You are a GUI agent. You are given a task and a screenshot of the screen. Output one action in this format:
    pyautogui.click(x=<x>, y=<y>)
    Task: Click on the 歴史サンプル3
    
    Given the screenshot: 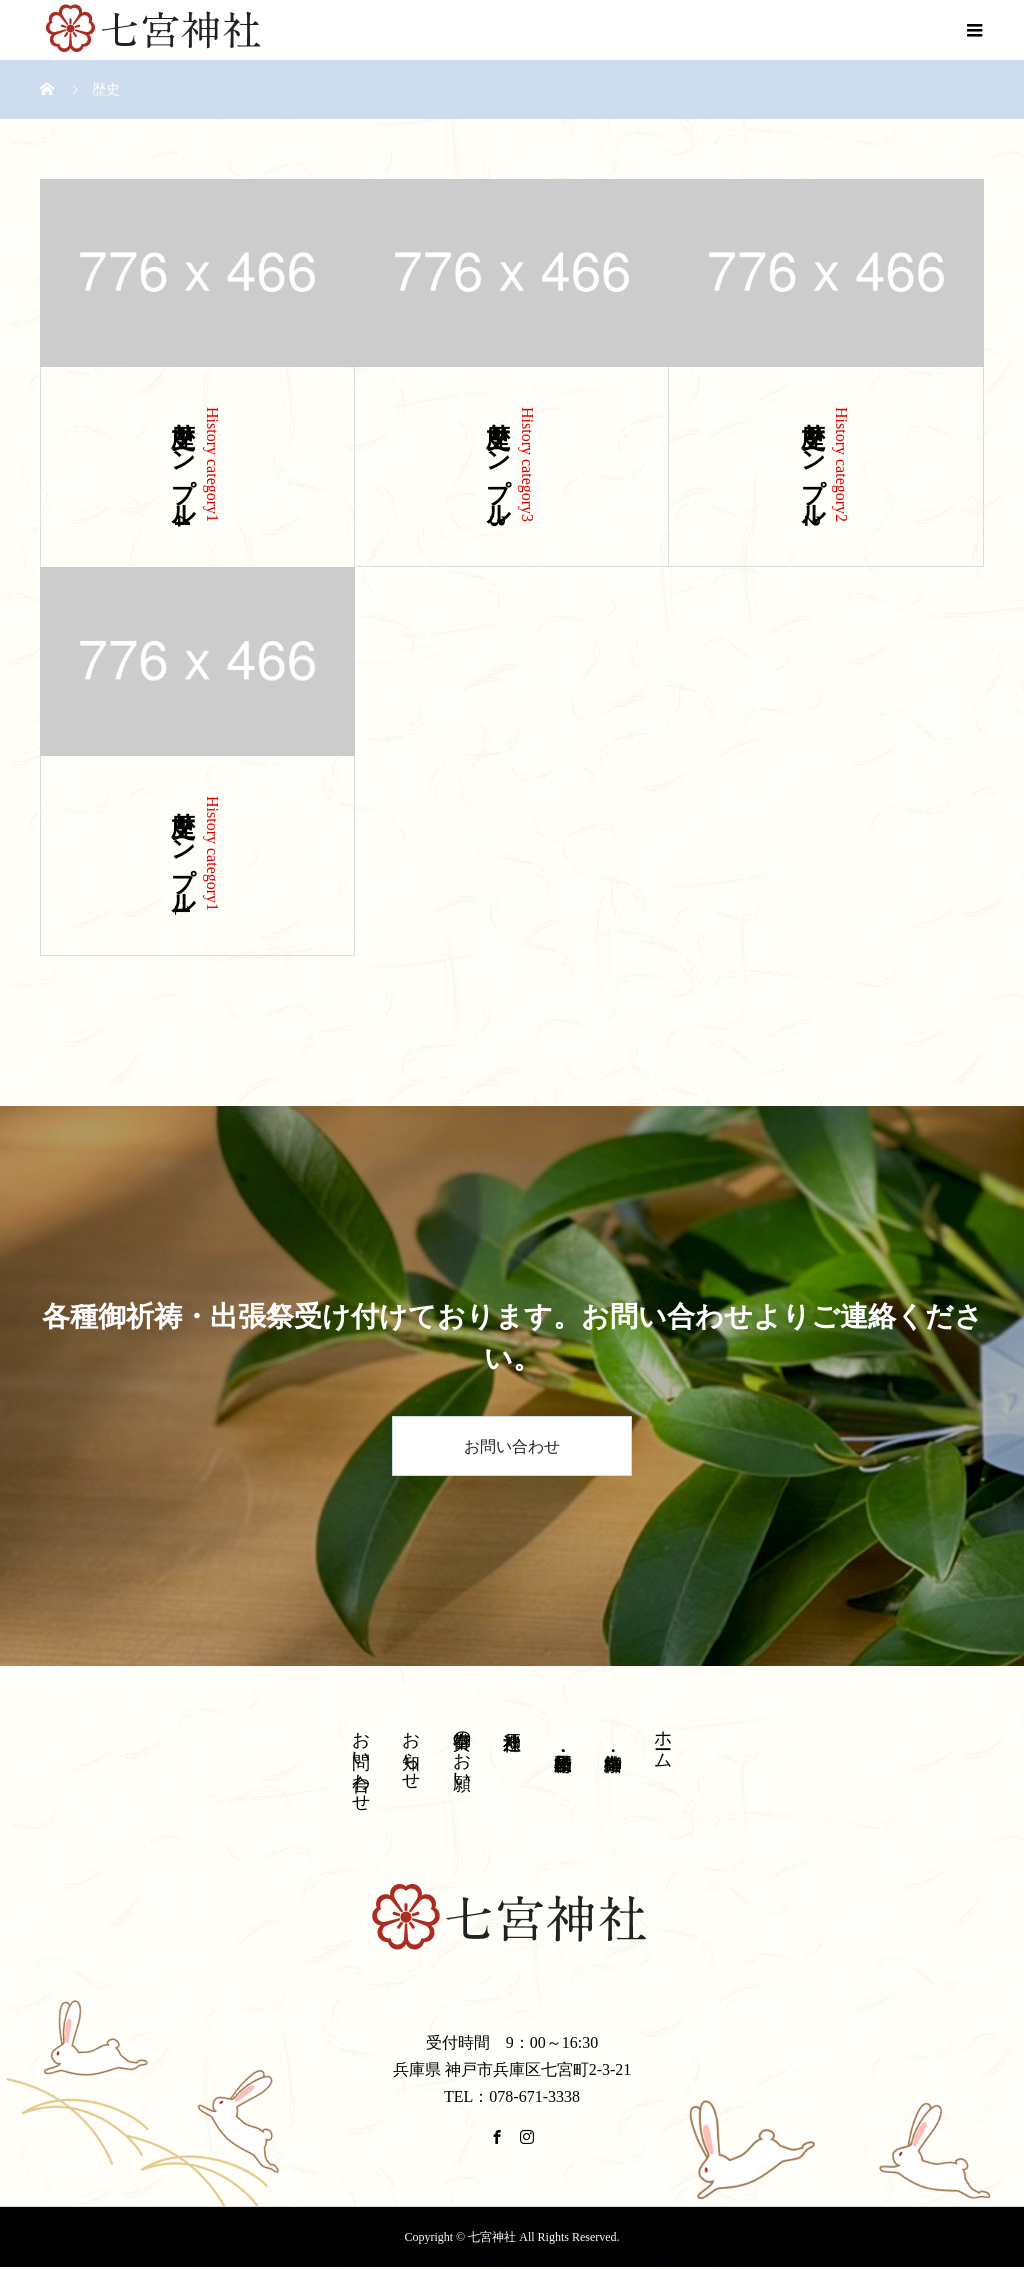 What is the action you would take?
    pyautogui.click(x=498, y=467)
    